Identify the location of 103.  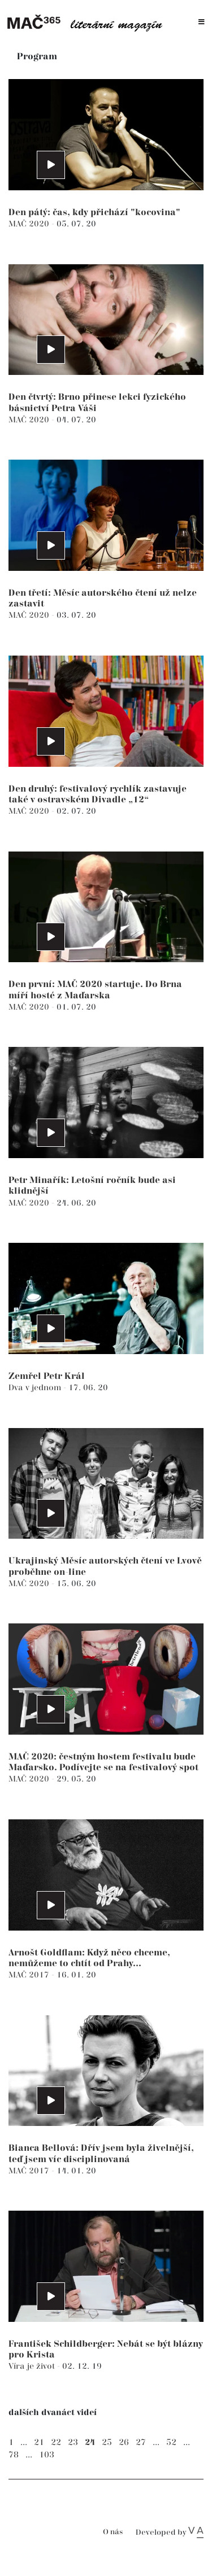
(46, 2455).